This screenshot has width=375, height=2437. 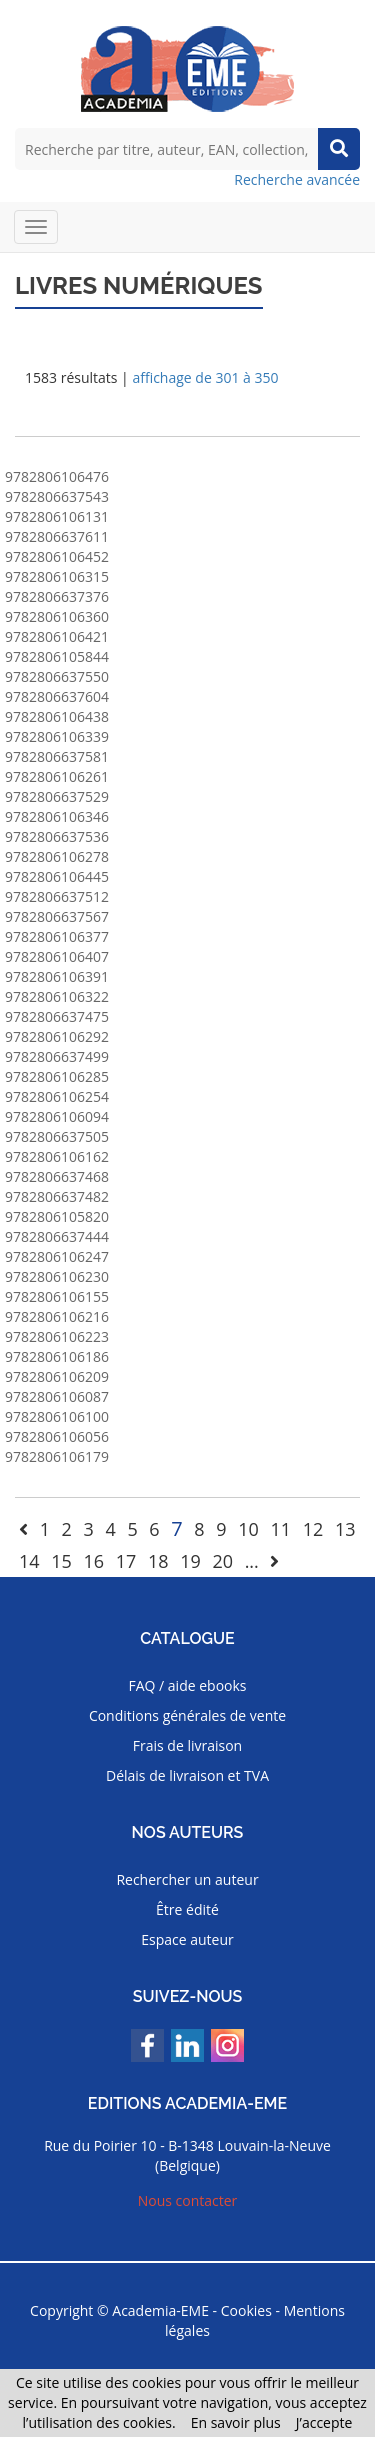 I want to click on 14, so click(x=29, y=1561).